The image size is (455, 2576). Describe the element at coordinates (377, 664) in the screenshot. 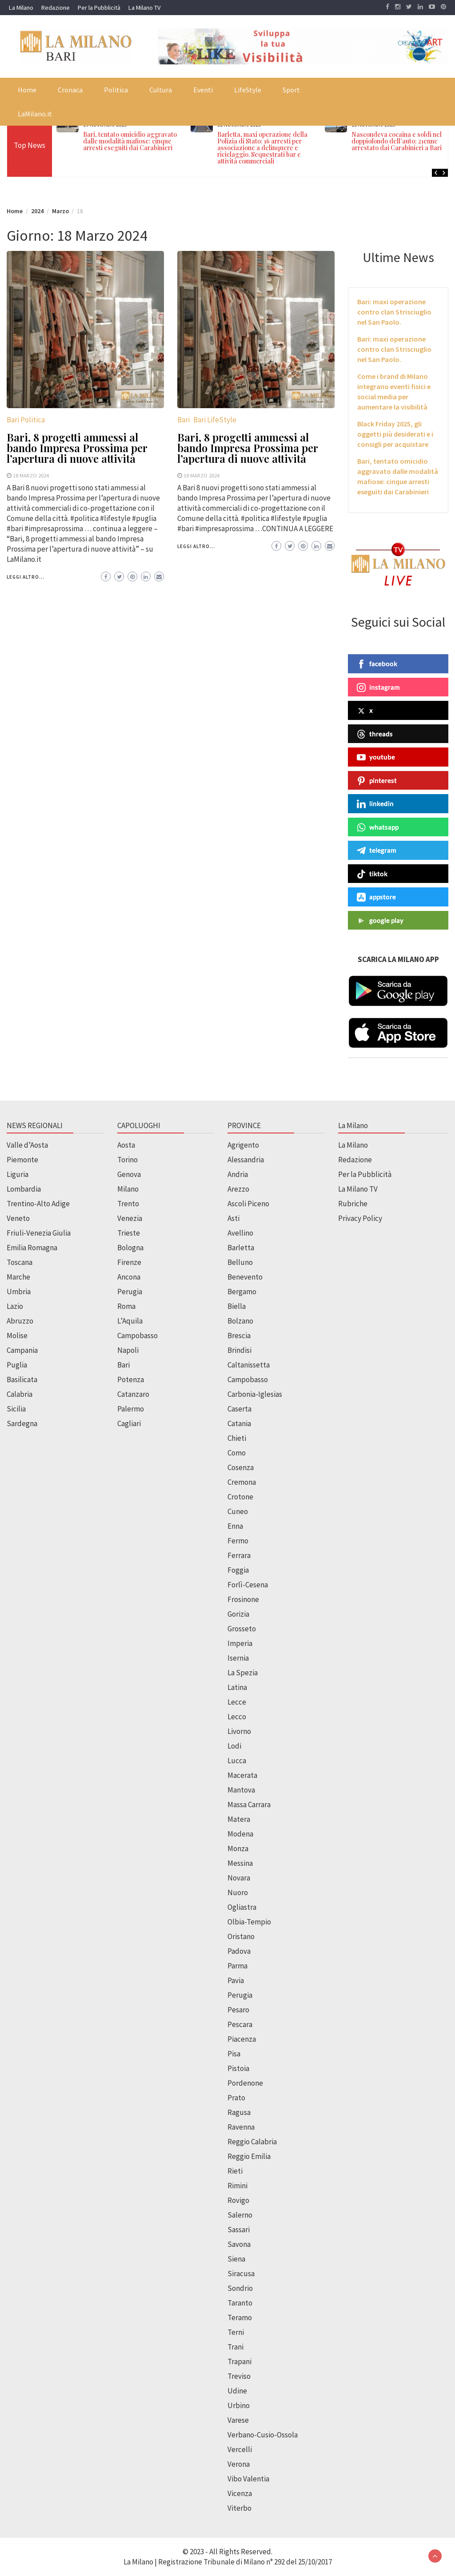

I see `facebook` at that location.